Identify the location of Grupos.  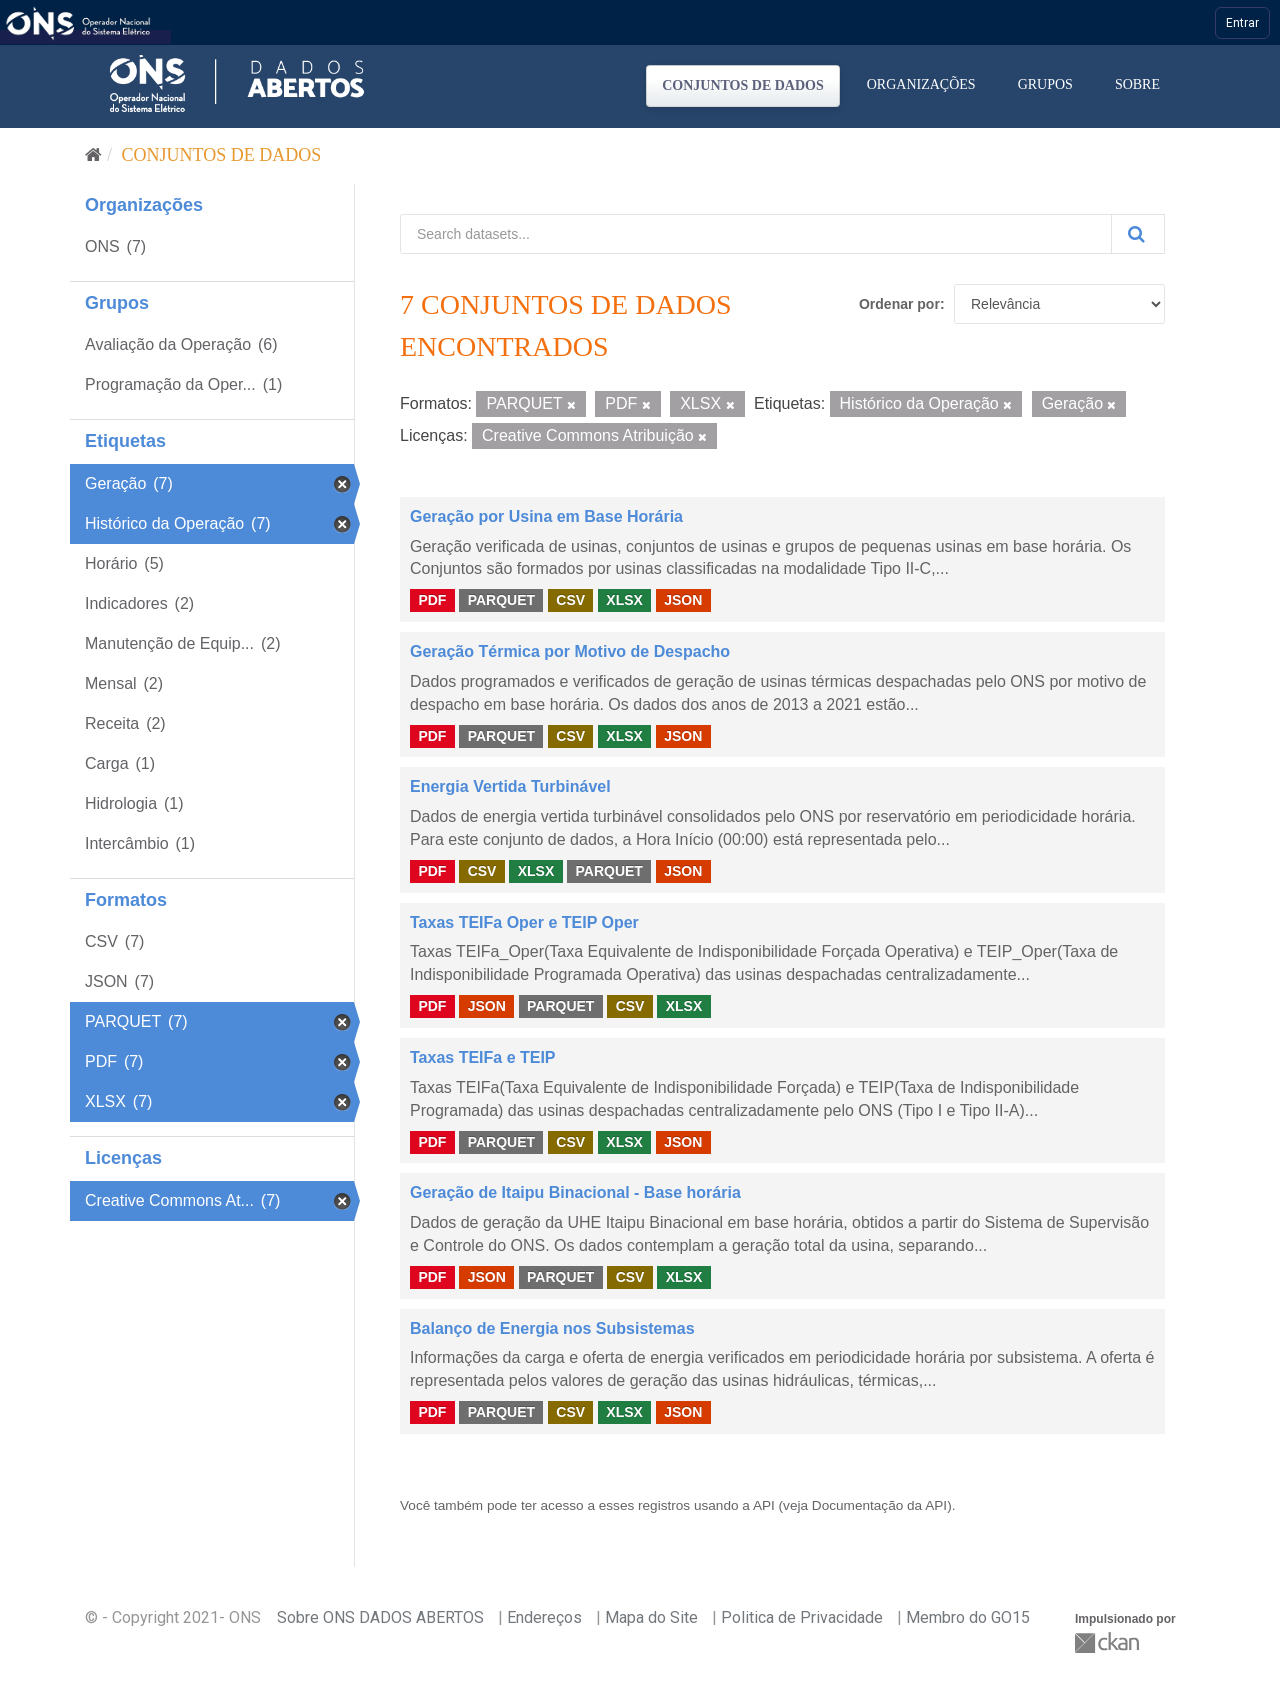
(1045, 84).